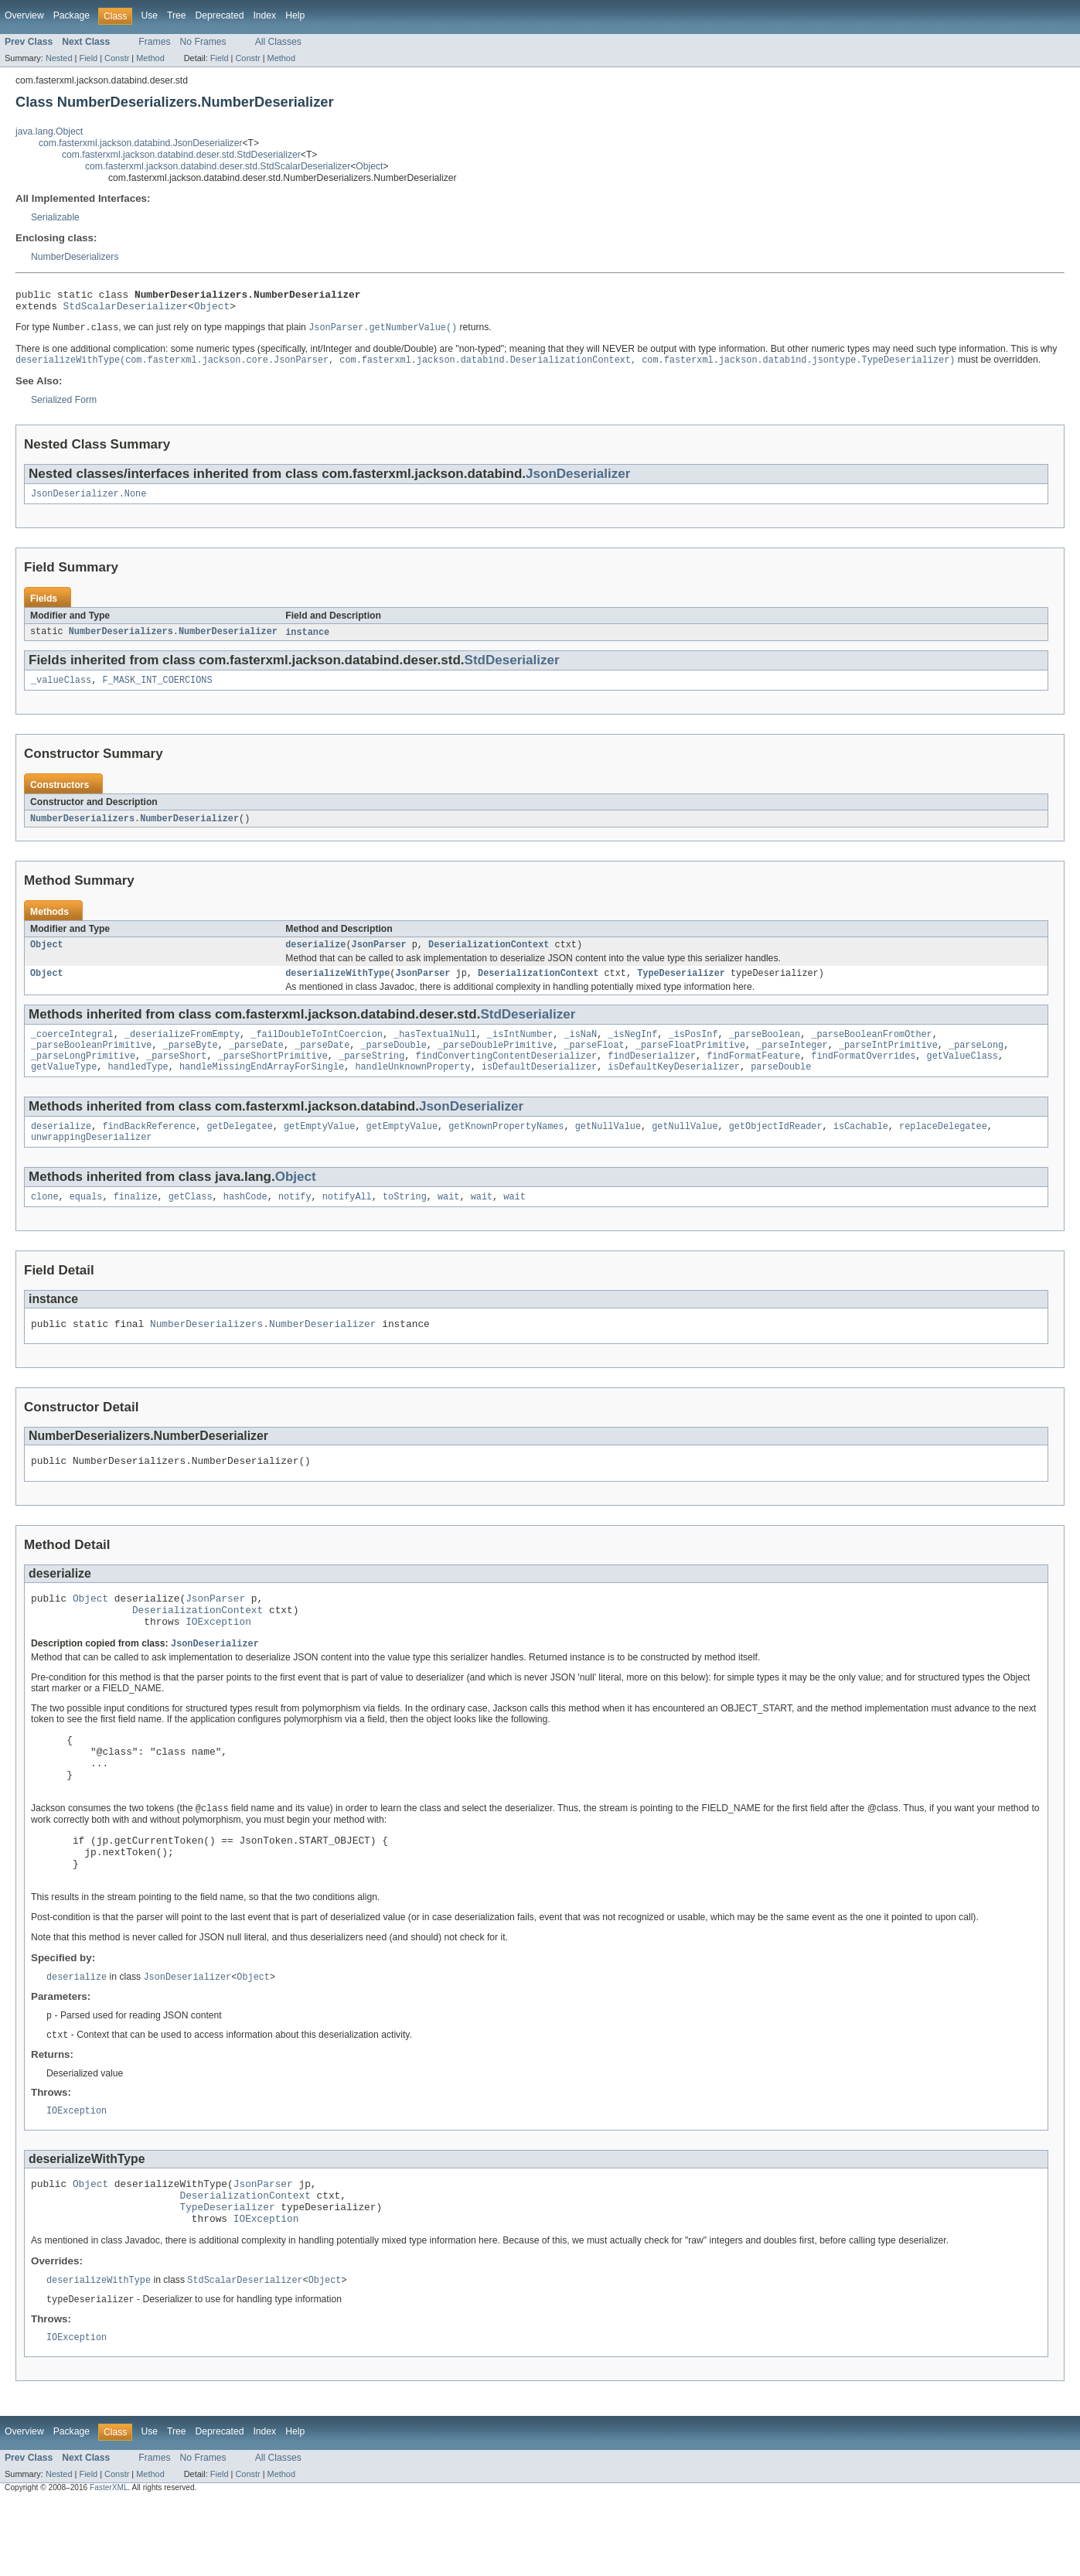  I want to click on Serialized Form, so click(64, 406).